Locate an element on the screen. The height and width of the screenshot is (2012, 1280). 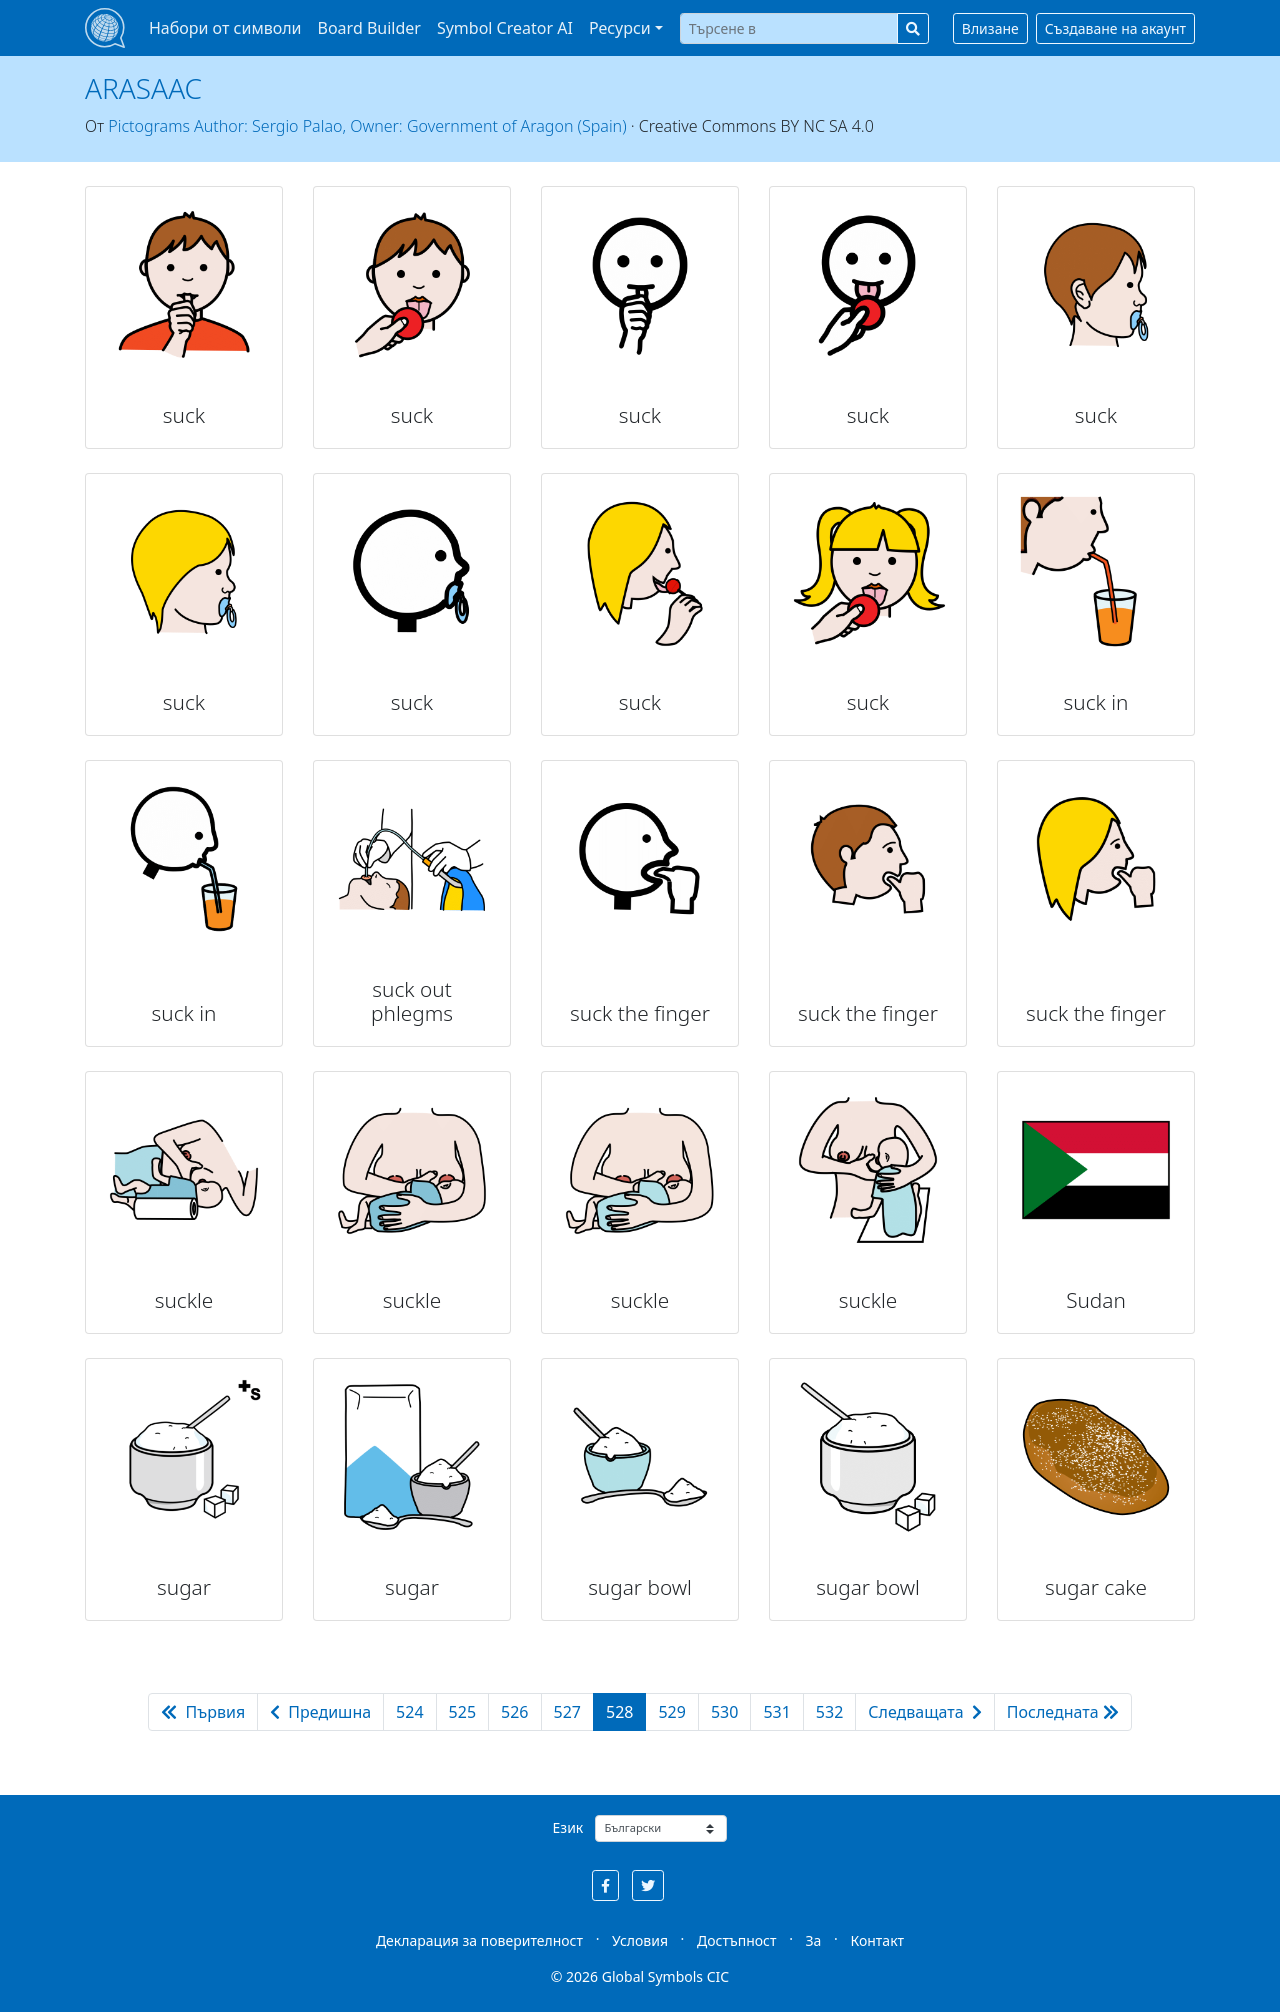
526 is located at coordinates (514, 1712).